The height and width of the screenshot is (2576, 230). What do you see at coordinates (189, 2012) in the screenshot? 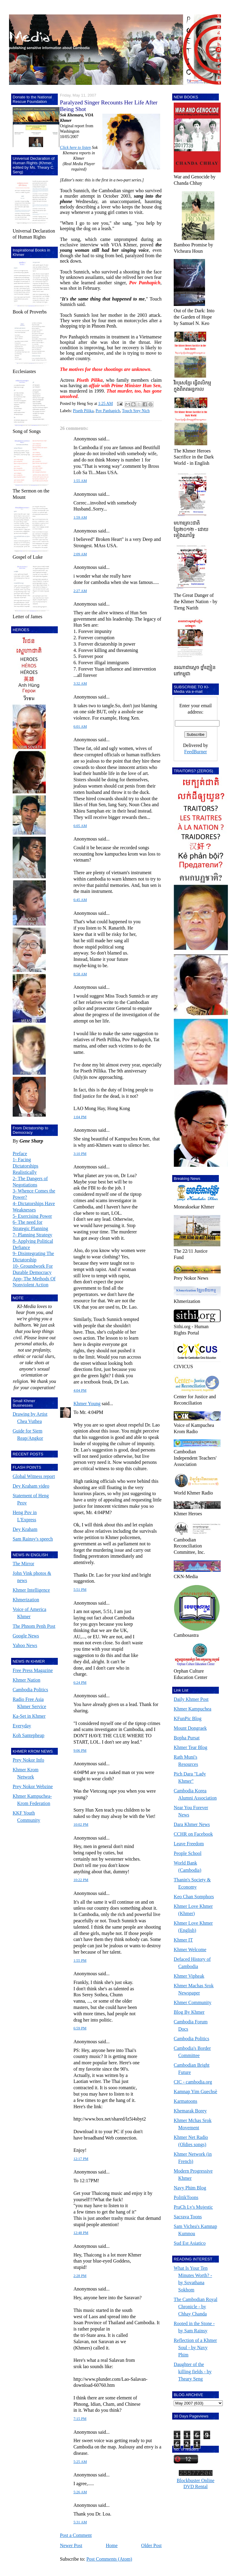
I see `Blog By Khmer` at bounding box center [189, 2012].